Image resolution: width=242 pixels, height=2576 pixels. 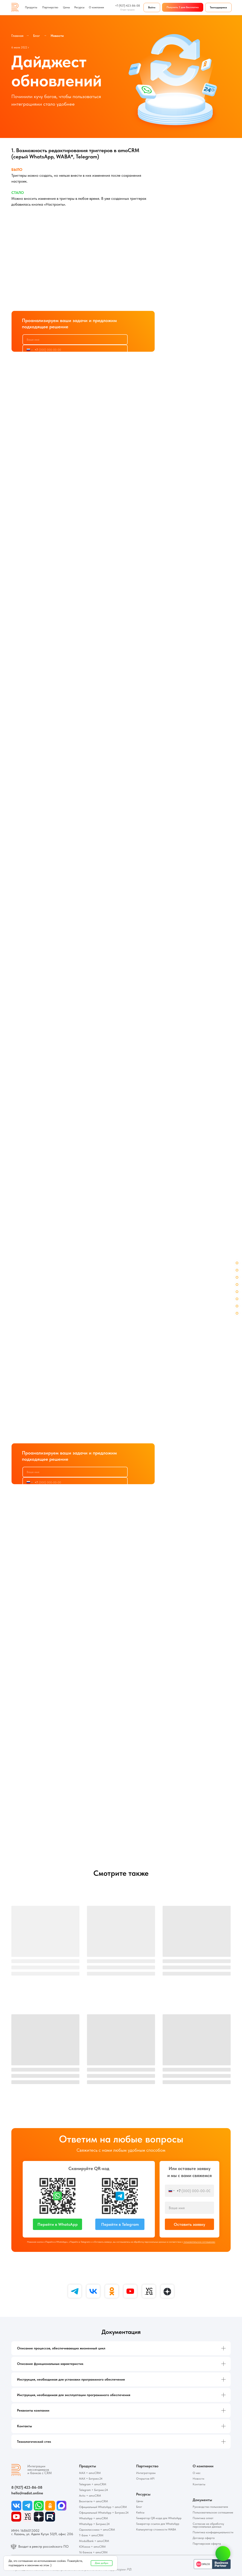 What do you see at coordinates (93, 2518) in the screenshot?
I see `WhatsApp + amoCRM` at bounding box center [93, 2518].